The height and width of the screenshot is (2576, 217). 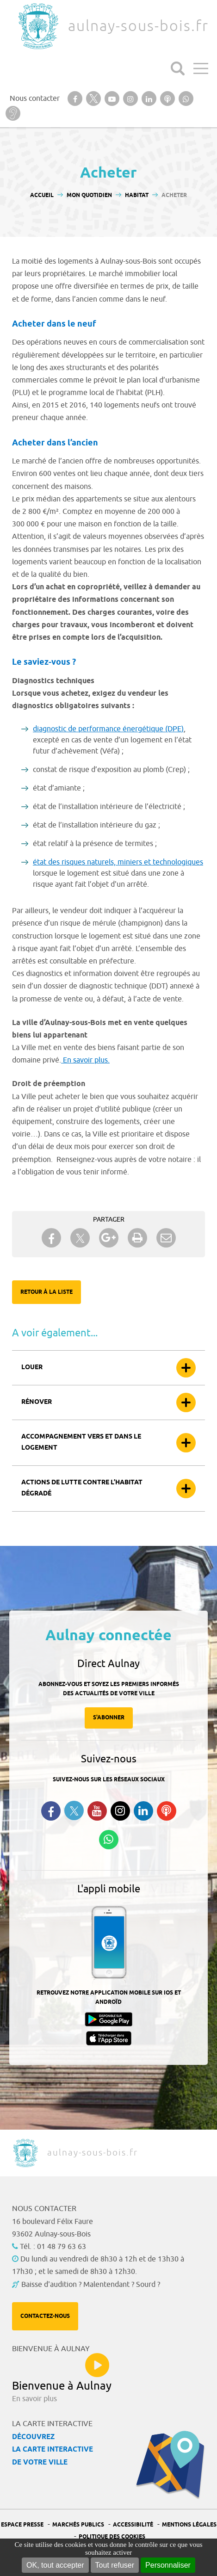 What do you see at coordinates (81, 1442) in the screenshot?
I see `Accompagnement vers et dans le logement` at bounding box center [81, 1442].